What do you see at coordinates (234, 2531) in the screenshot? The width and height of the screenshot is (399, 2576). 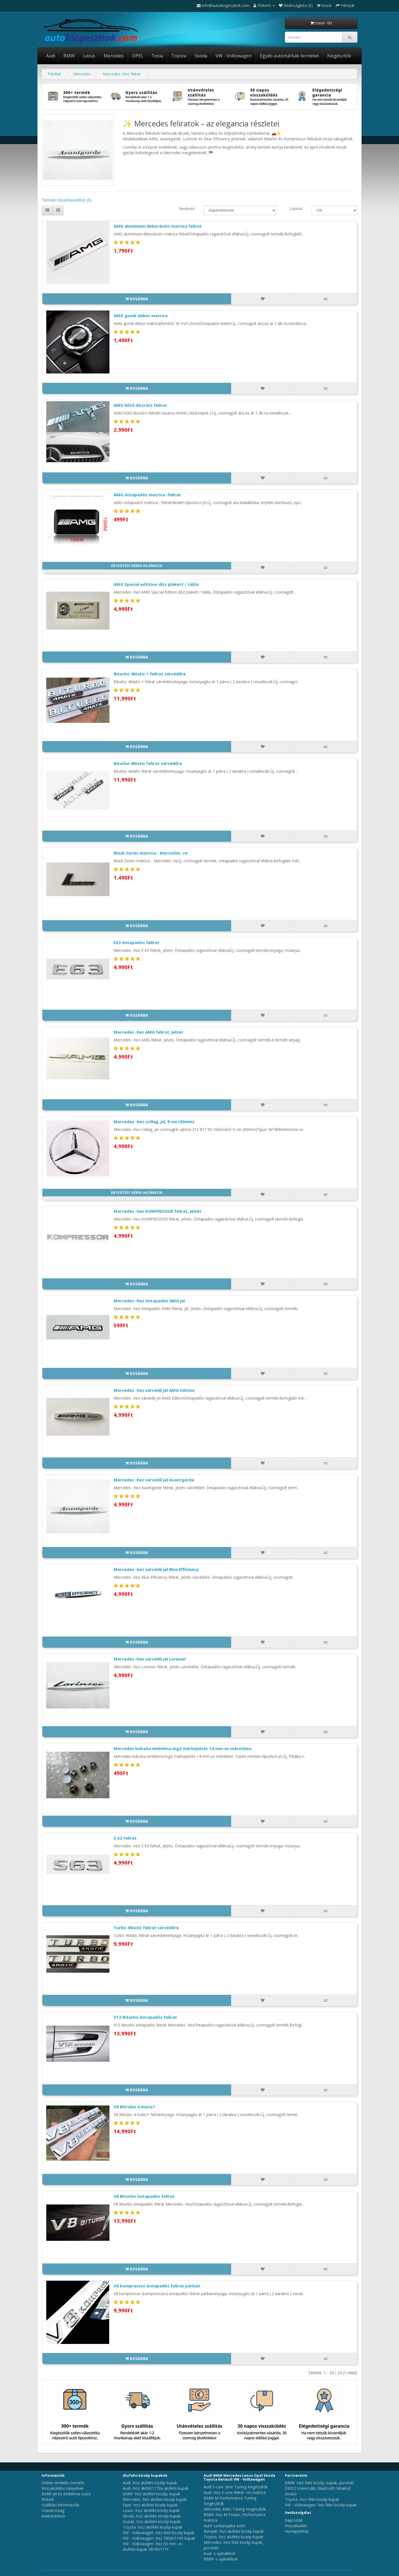 I see `Renault -hoz alufelni közép kupak` at bounding box center [234, 2531].